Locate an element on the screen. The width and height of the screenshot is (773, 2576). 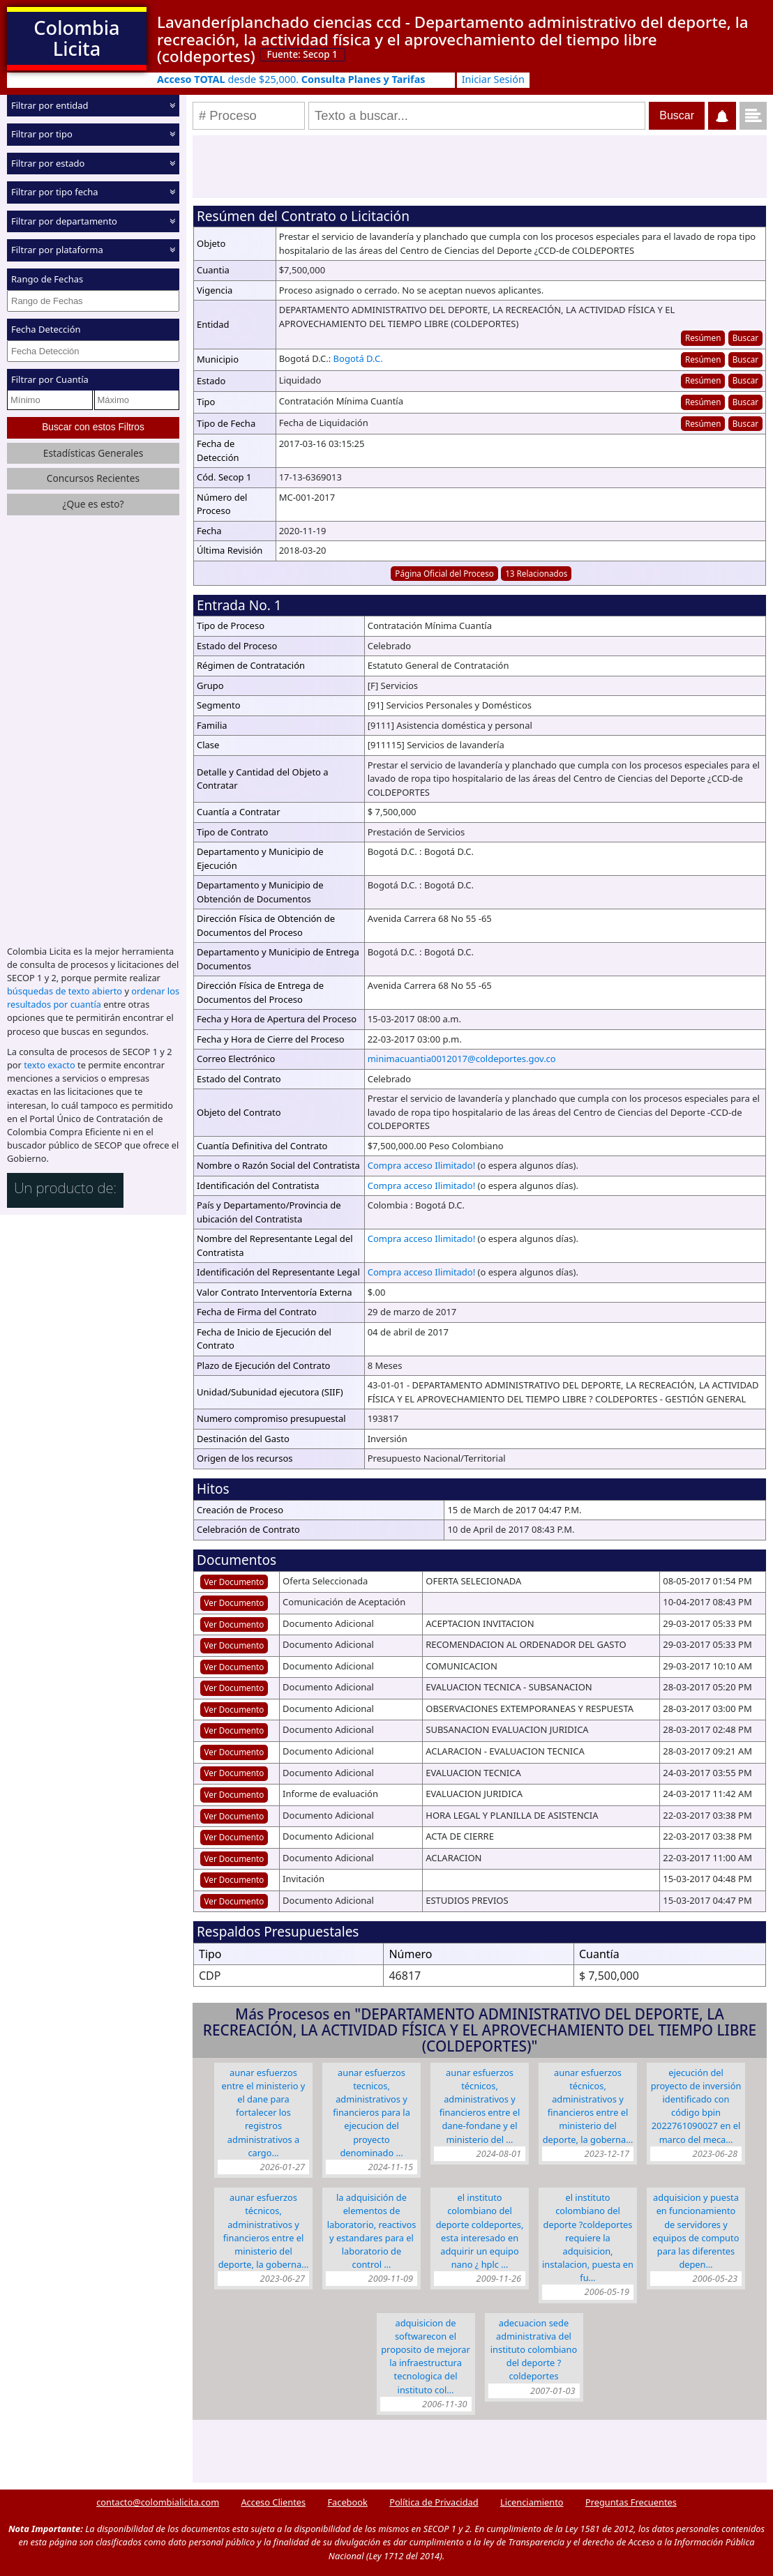
¿Que es esto? is located at coordinates (92, 503).